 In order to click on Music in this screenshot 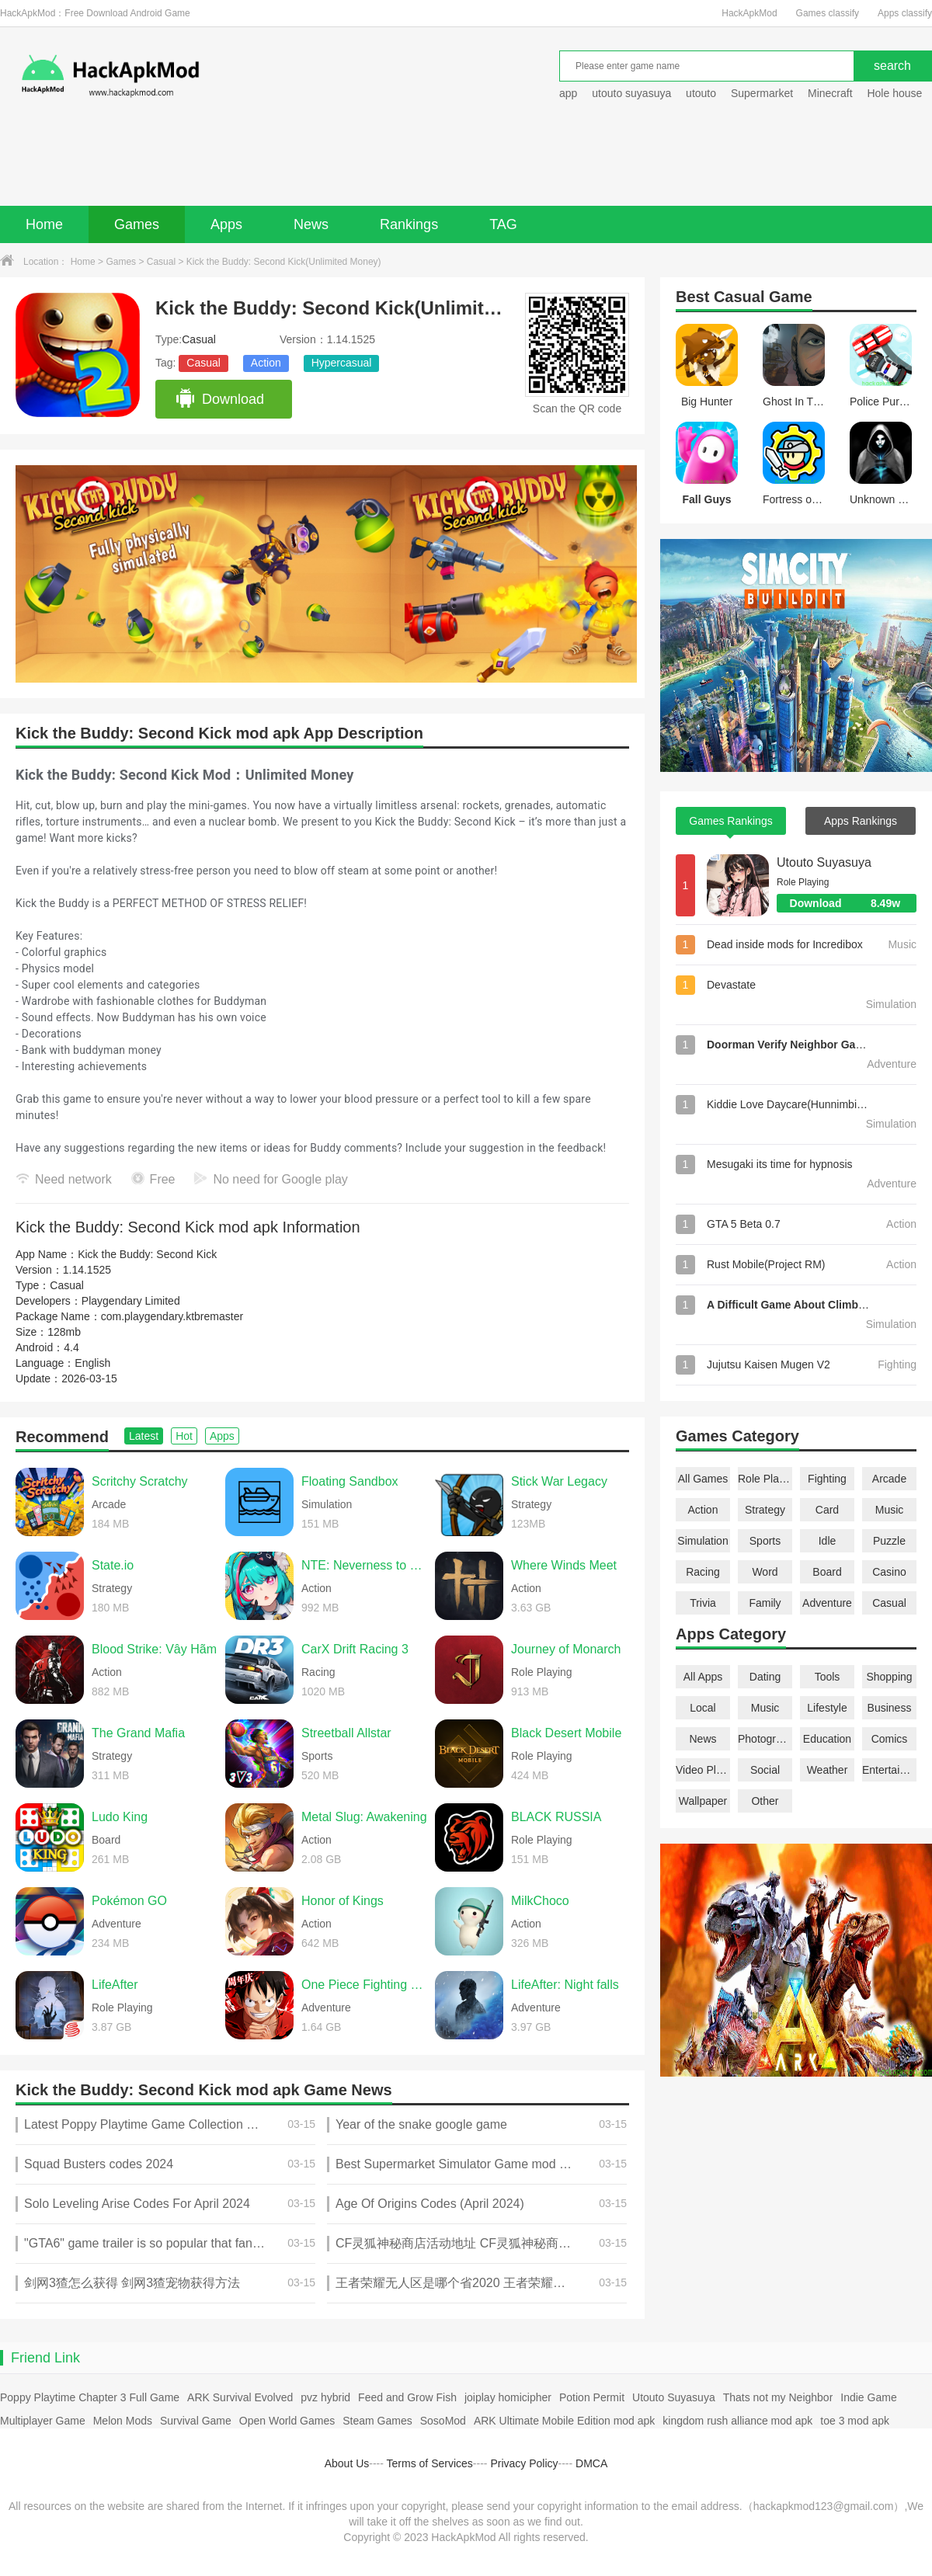, I will do `click(889, 1510)`.